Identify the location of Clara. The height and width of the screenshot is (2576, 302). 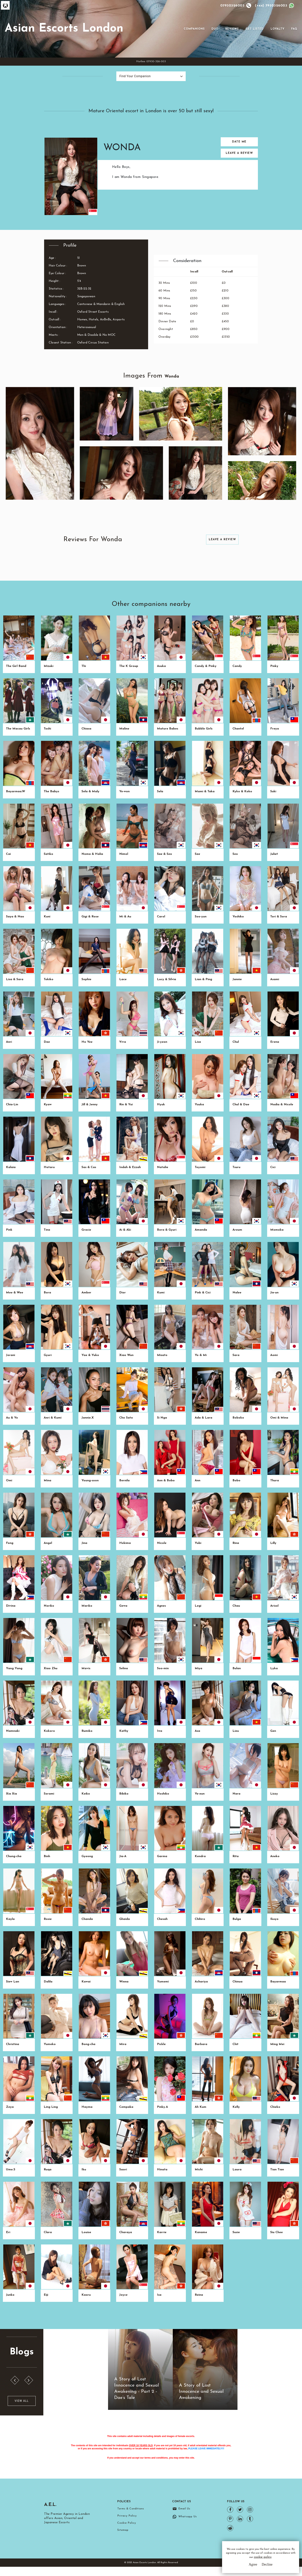
(48, 2241).